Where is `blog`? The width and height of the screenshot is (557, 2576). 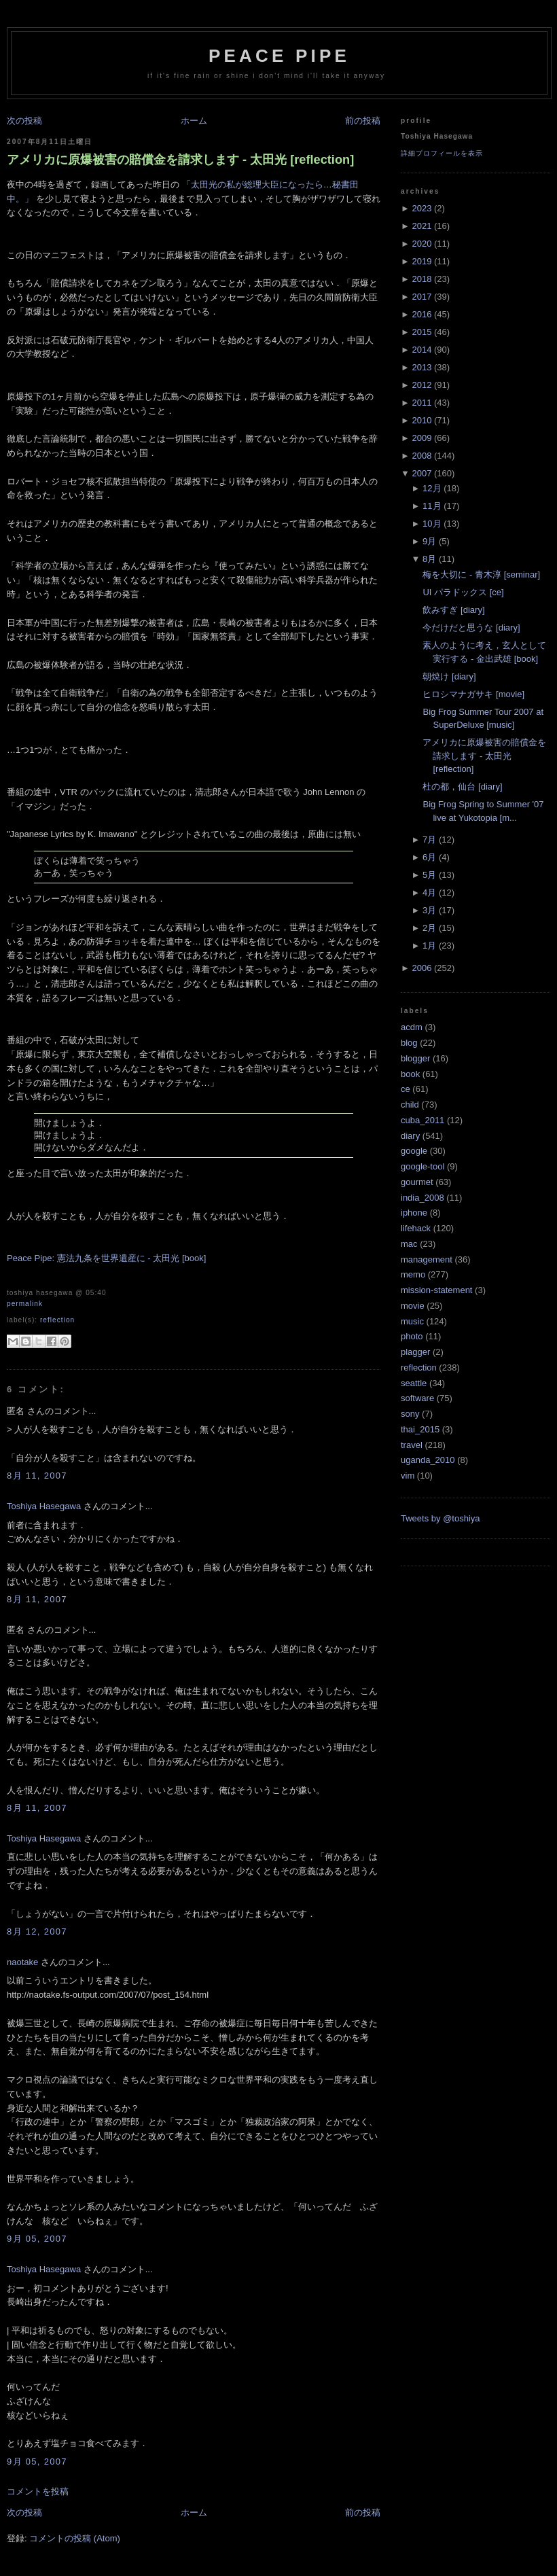 blog is located at coordinates (409, 1043).